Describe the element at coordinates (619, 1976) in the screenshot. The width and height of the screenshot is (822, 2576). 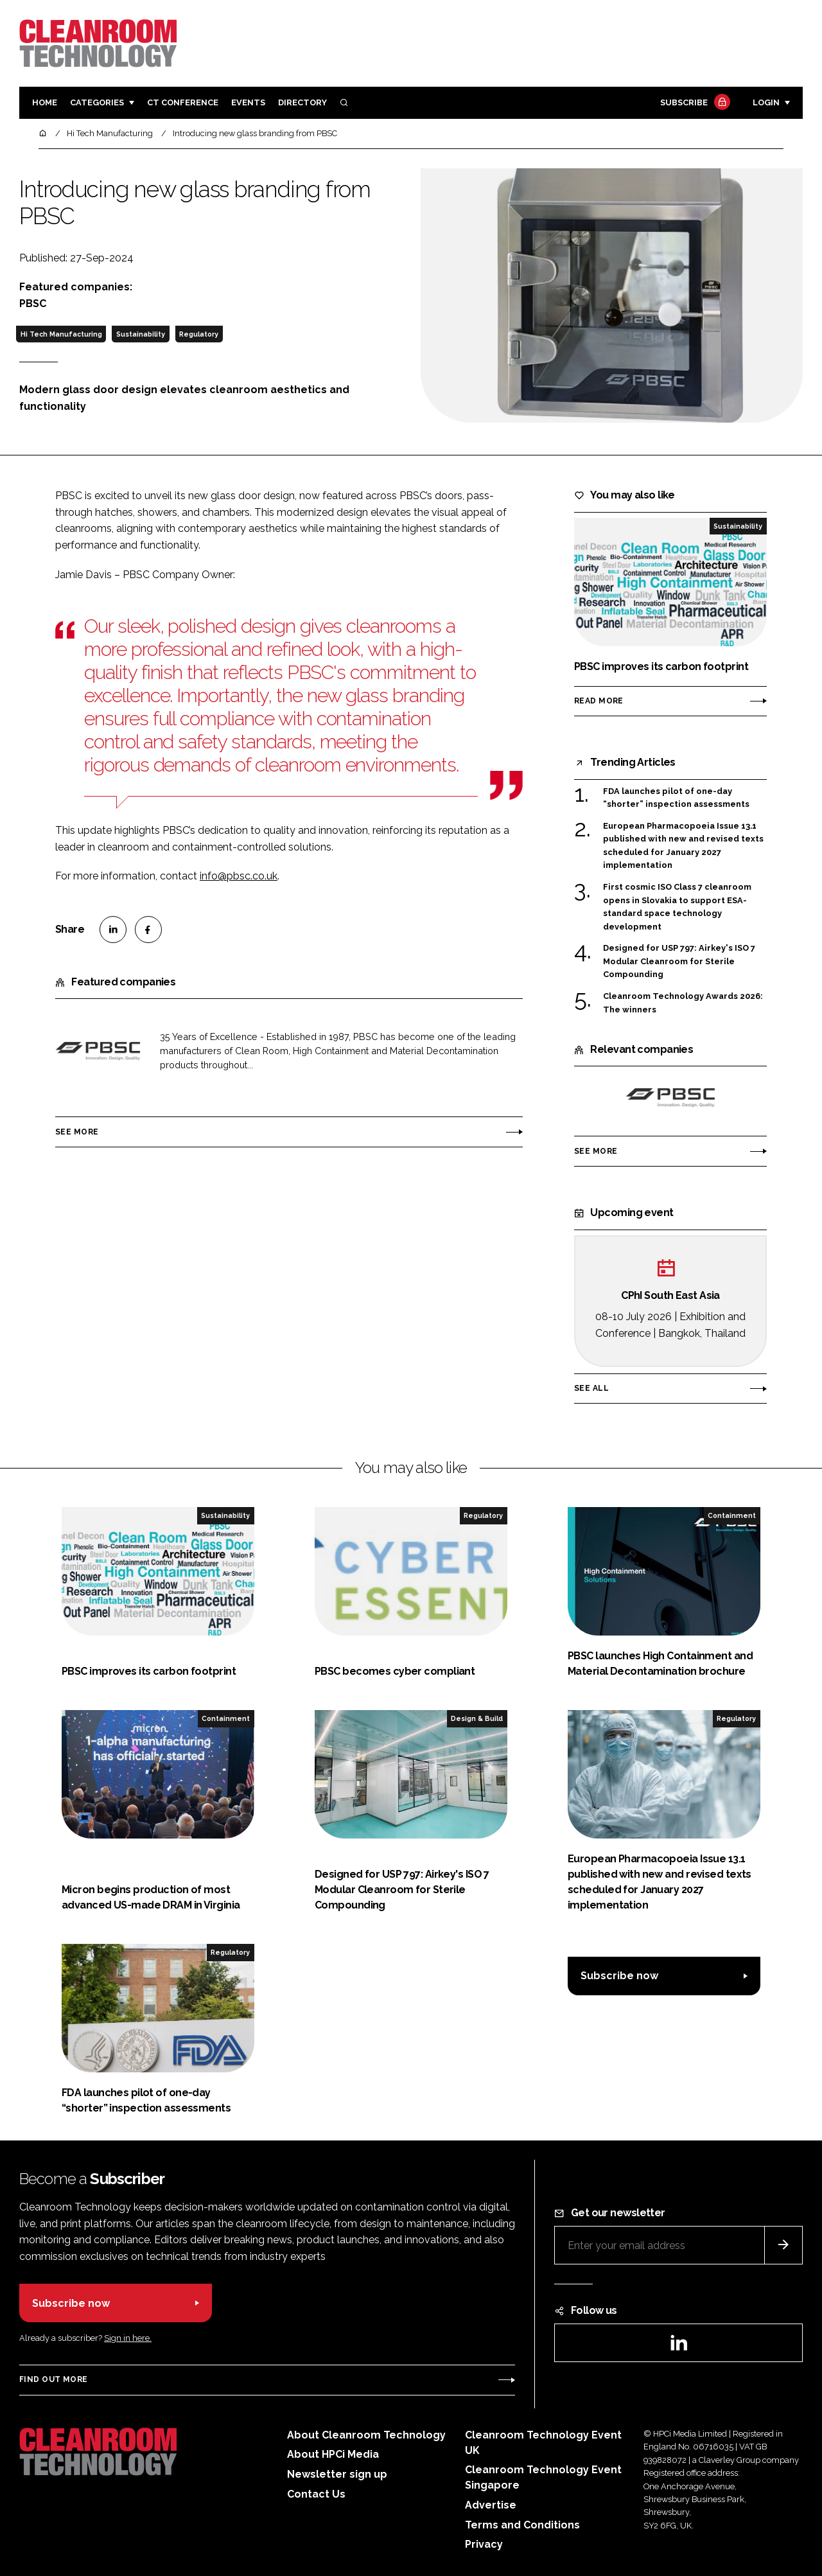
I see `Subscribe now` at that location.